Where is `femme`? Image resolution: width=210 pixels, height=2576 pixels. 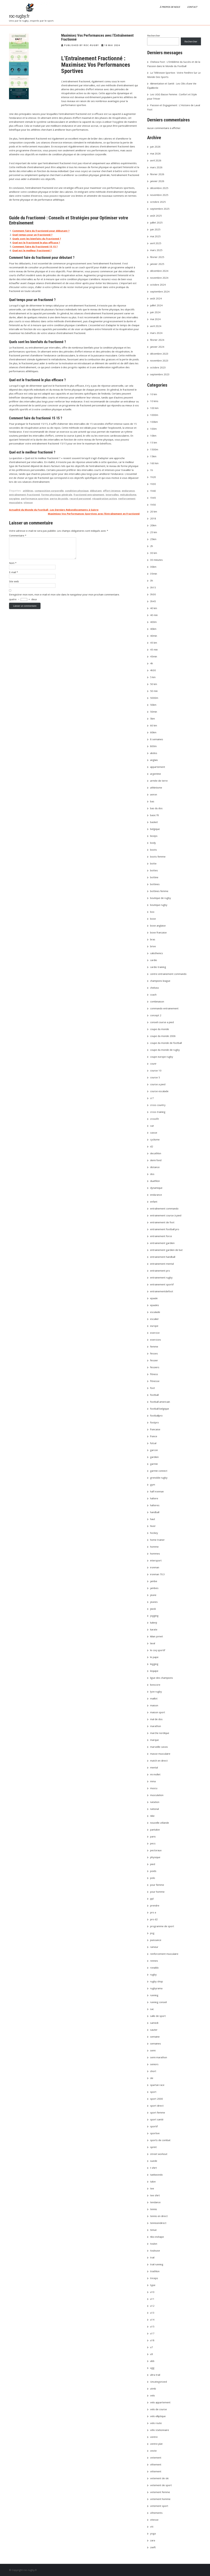
femme is located at coordinates (154, 1346).